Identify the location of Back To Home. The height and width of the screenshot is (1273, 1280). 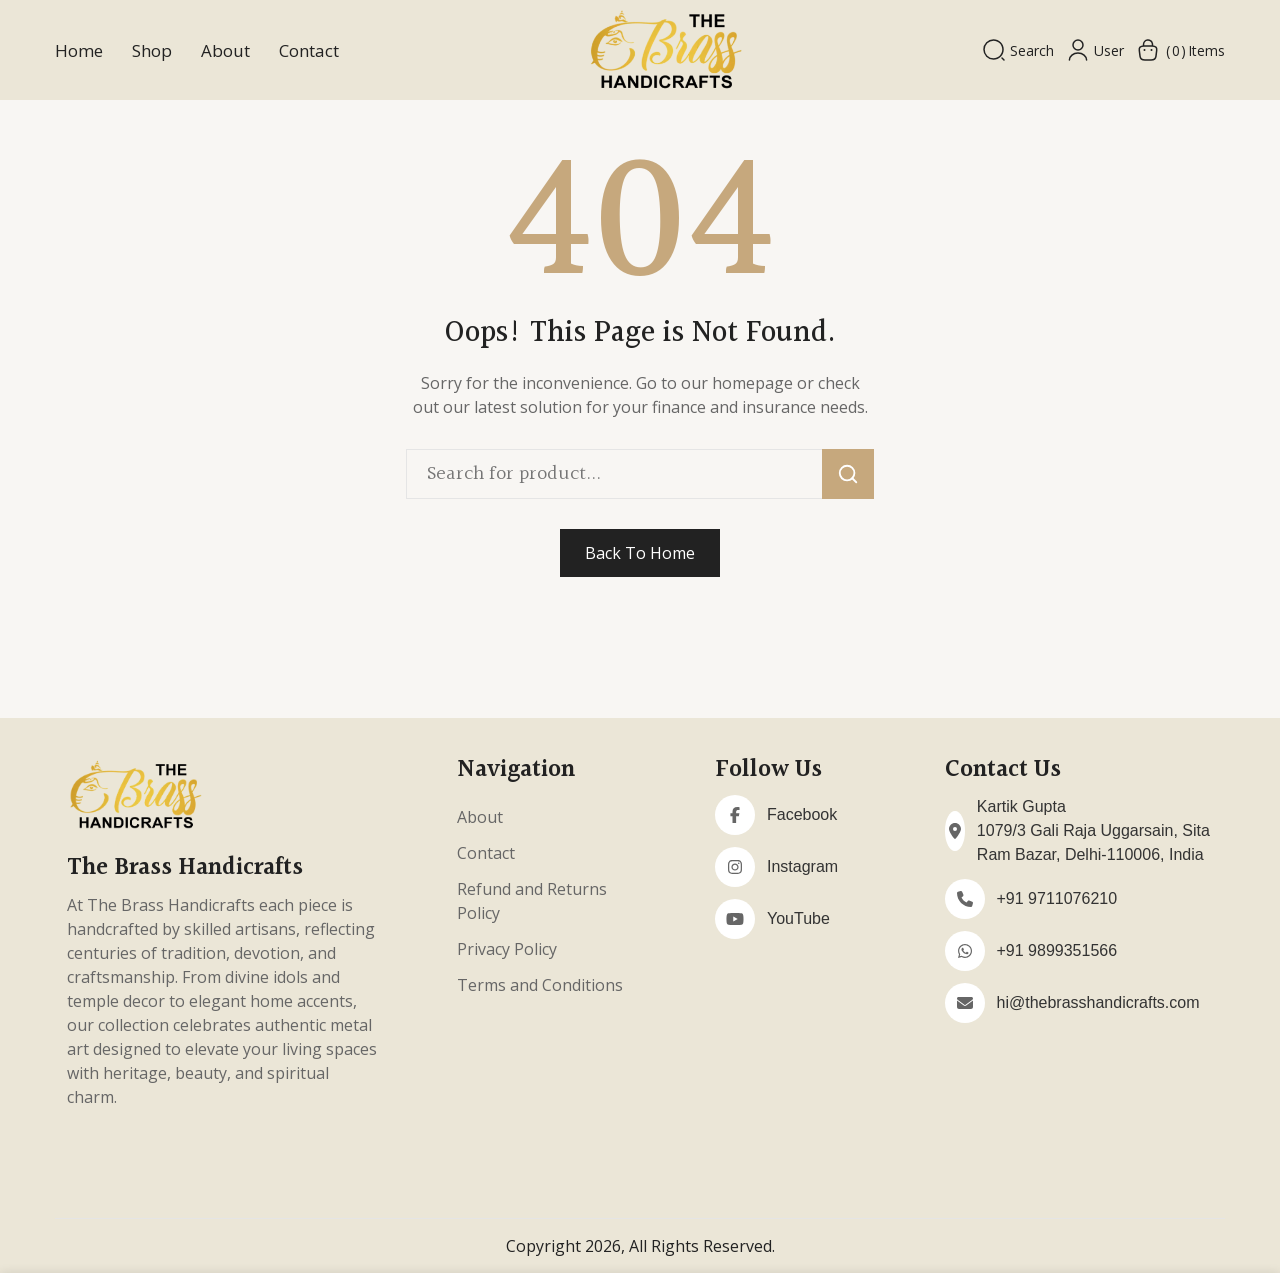
(640, 553).